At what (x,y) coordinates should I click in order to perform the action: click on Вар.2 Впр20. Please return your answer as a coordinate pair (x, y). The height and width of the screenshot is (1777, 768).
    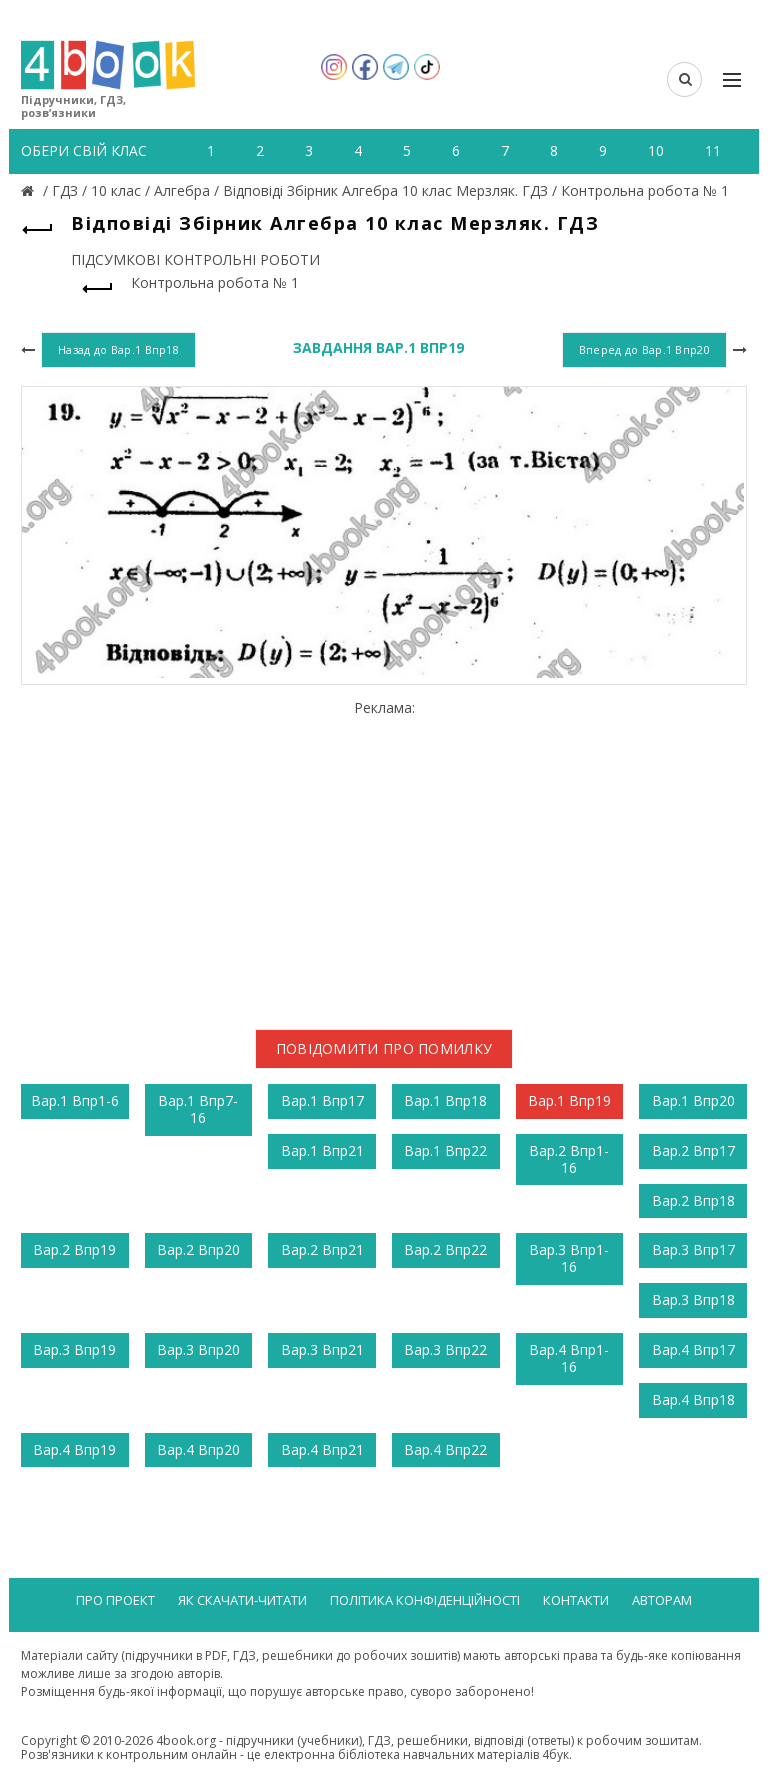
    Looking at the image, I should click on (198, 1249).